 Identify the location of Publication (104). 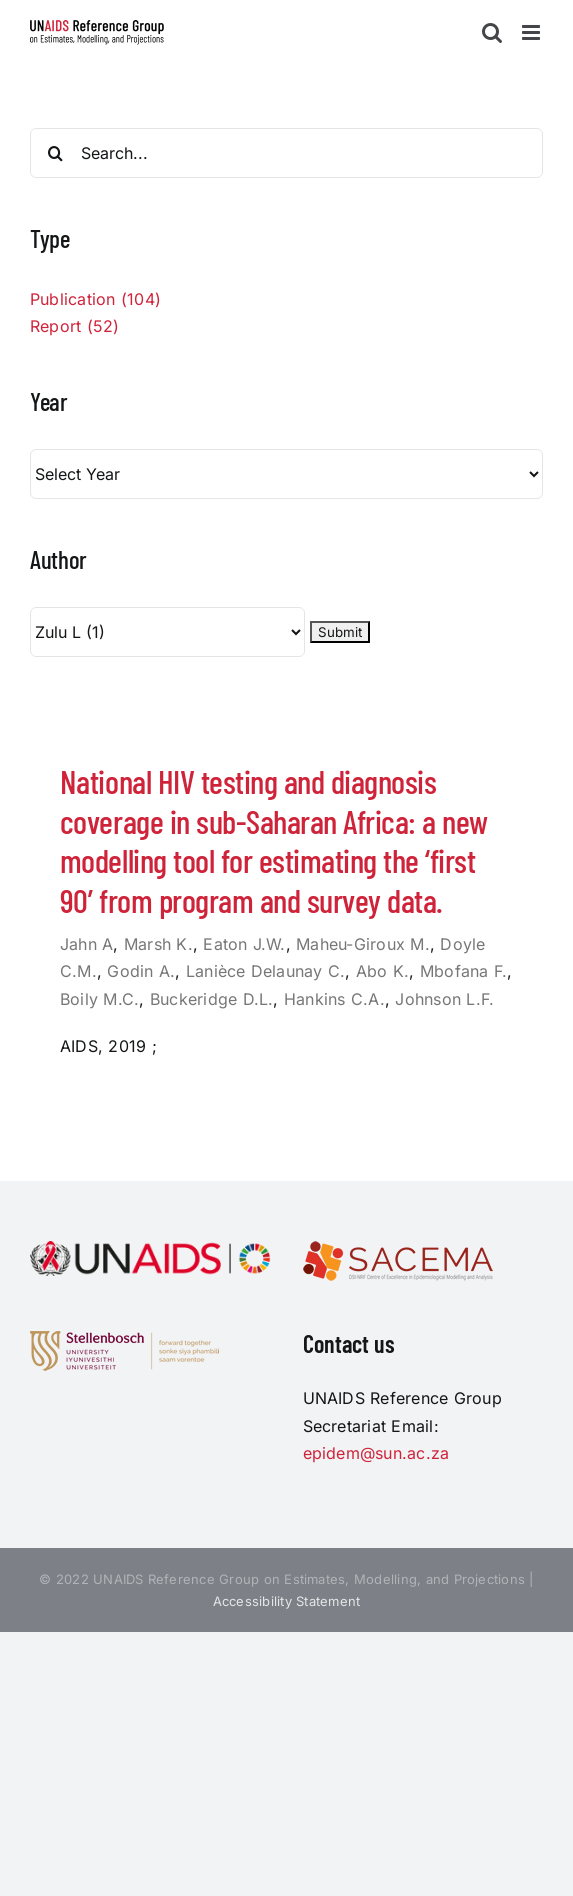
(95, 299).